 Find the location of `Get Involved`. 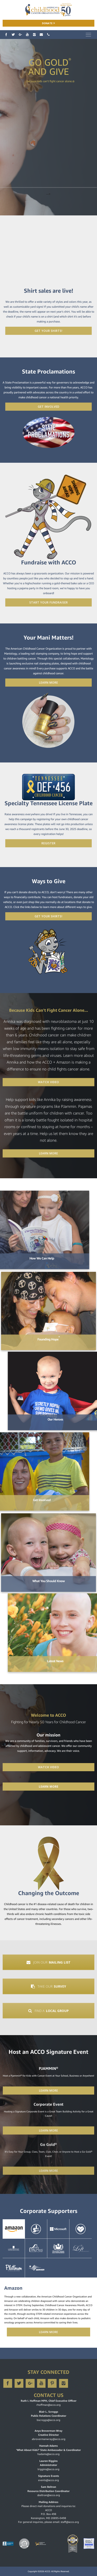

Get Involved is located at coordinates (48, 407).